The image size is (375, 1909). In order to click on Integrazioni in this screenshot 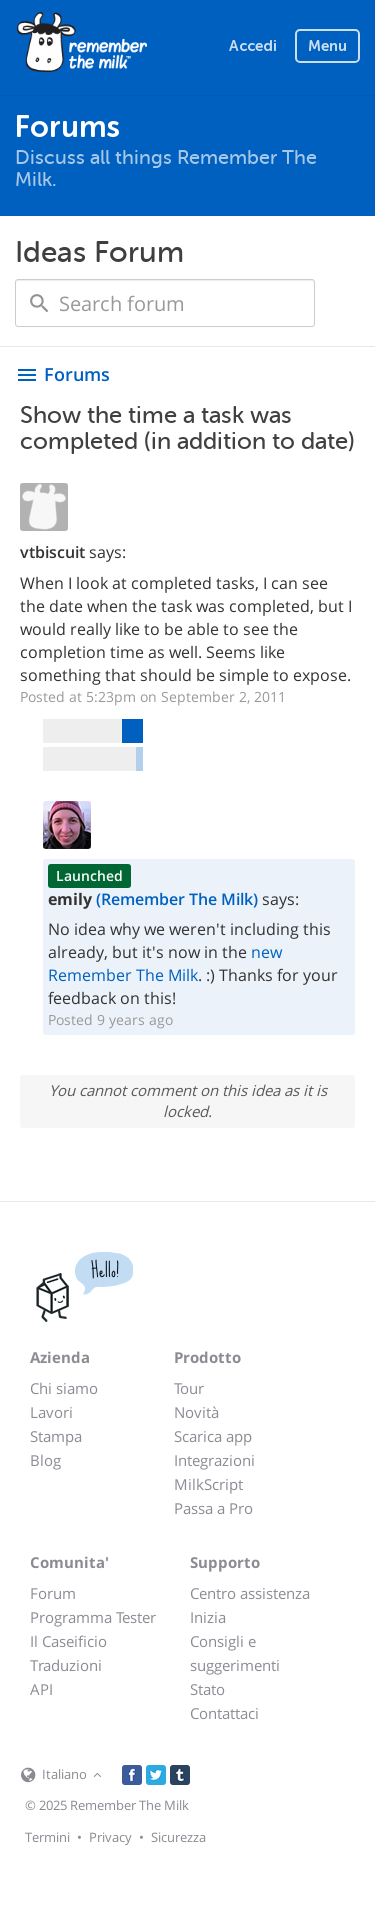, I will do `click(214, 1460)`.